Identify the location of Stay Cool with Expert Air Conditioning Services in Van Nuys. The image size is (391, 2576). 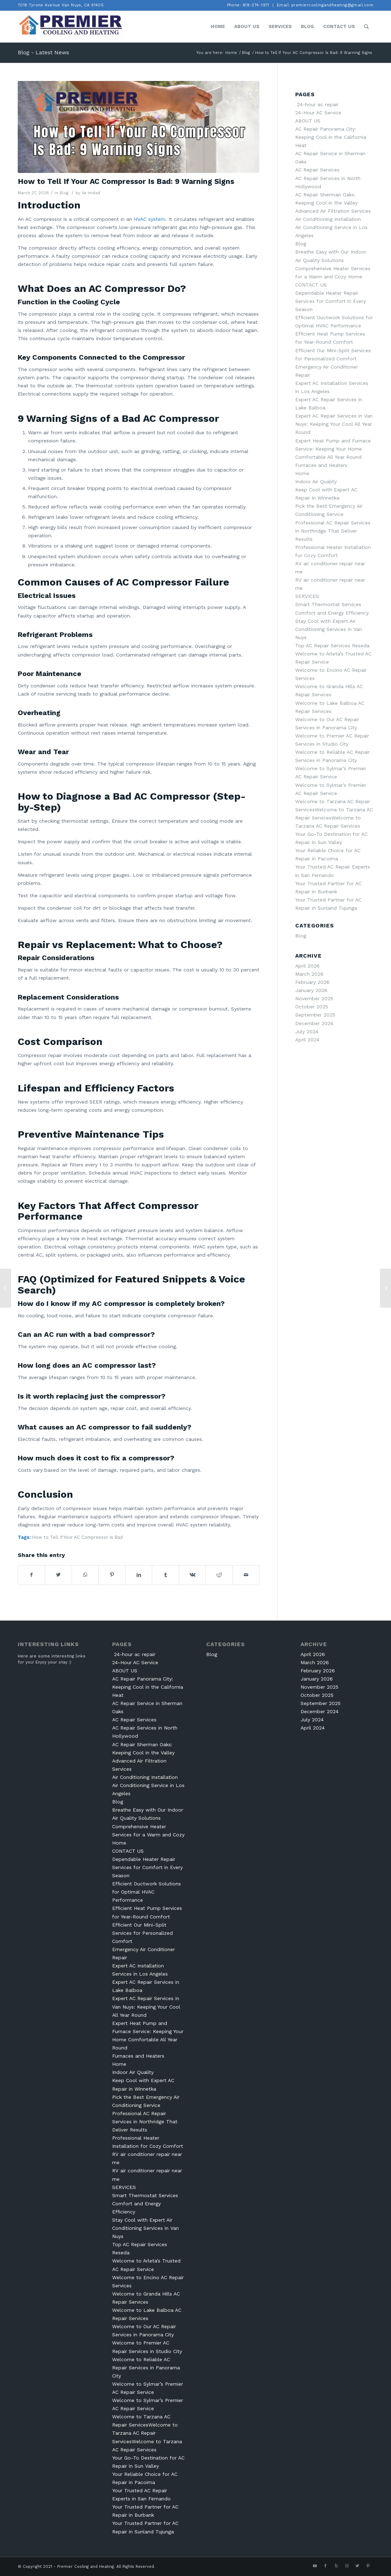
(328, 629).